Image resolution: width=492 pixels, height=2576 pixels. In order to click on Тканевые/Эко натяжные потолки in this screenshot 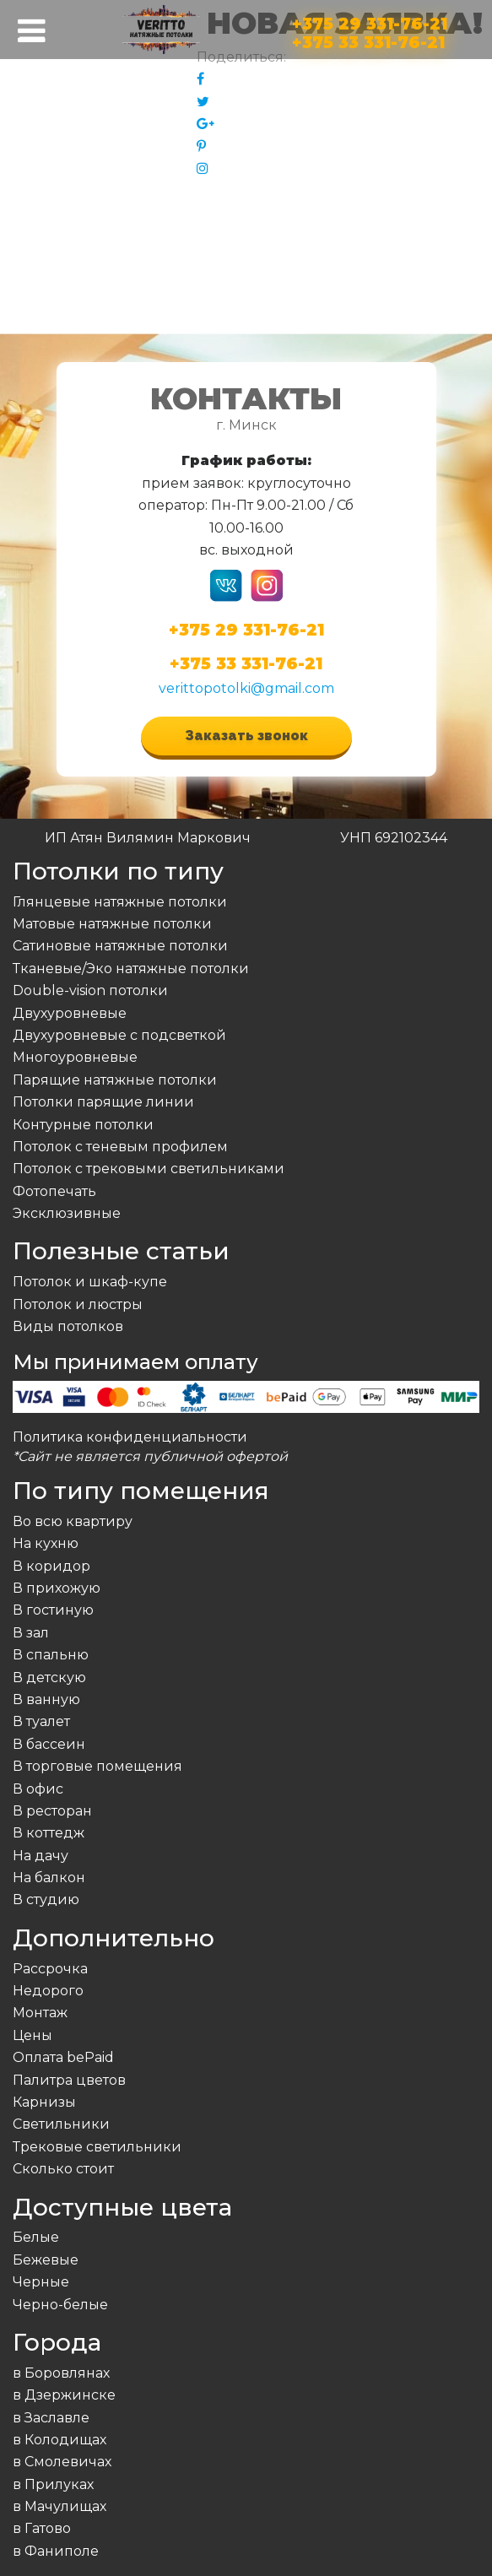, I will do `click(131, 969)`.